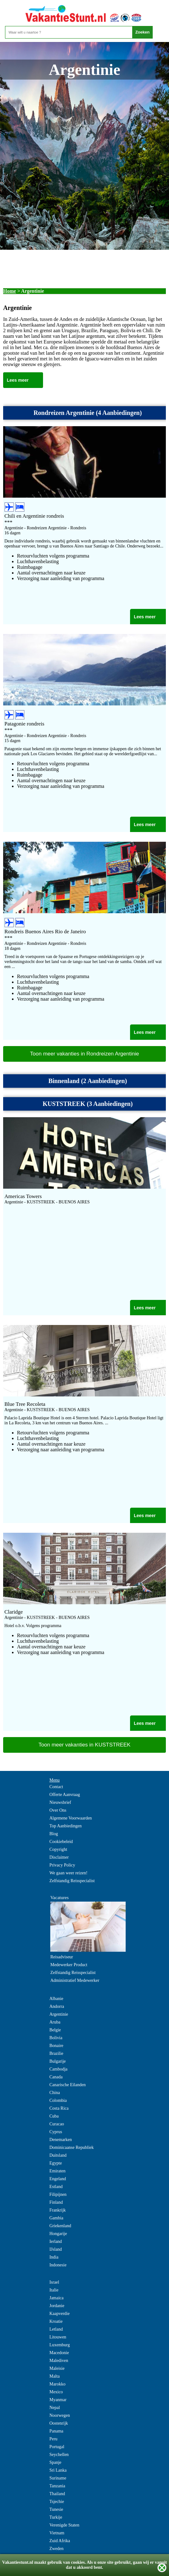 This screenshot has height=2576, width=169. I want to click on Kroatie, so click(56, 2321).